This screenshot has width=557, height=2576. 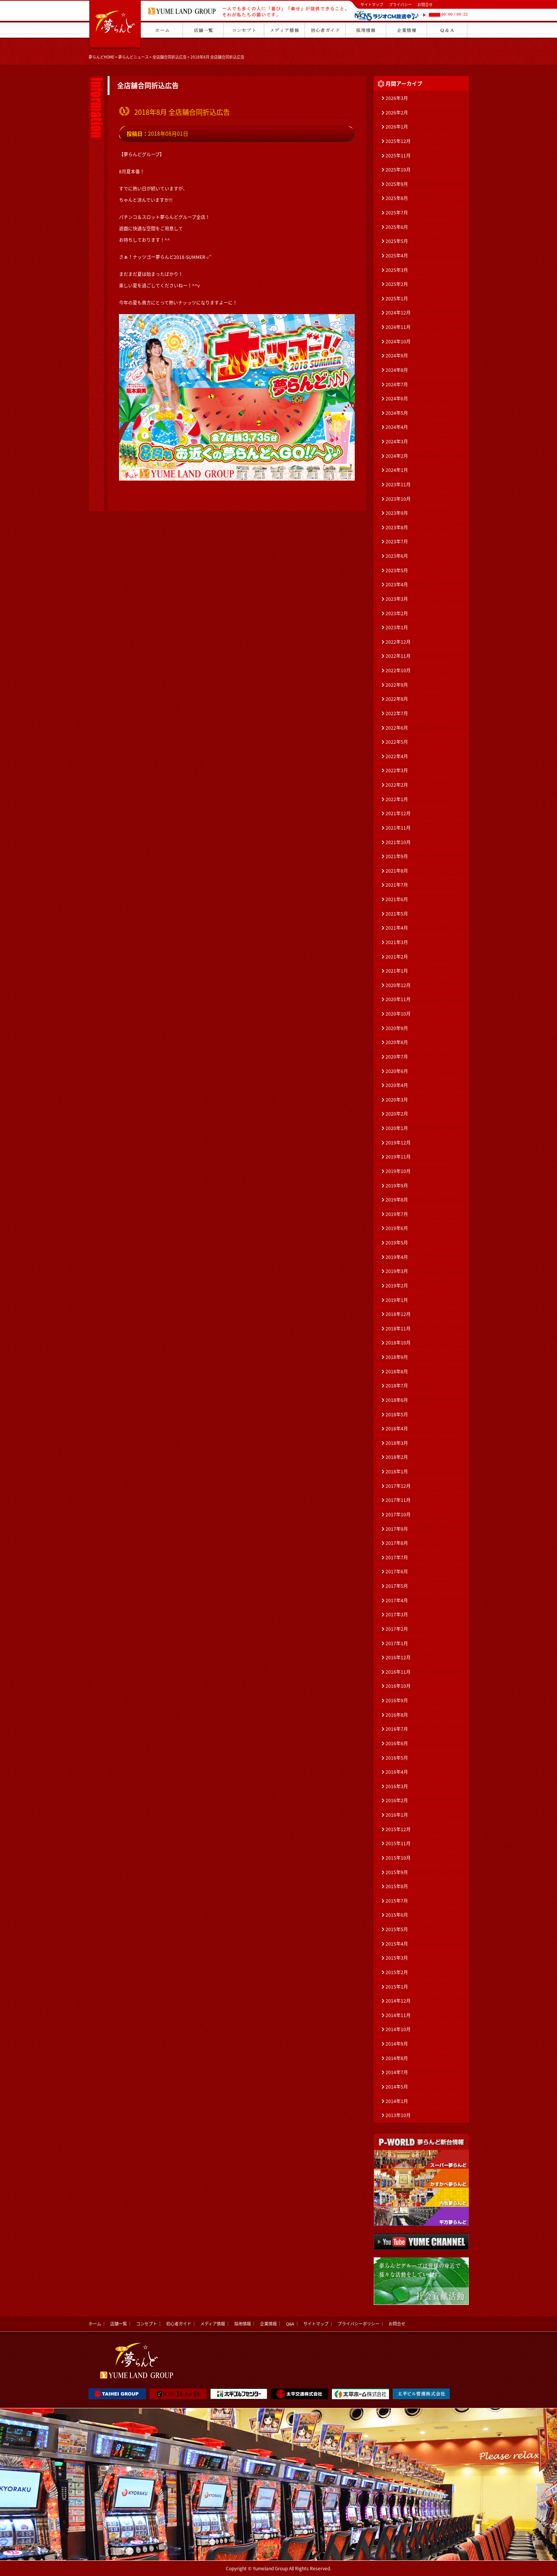 What do you see at coordinates (397, 1786) in the screenshot?
I see `2016年3月` at bounding box center [397, 1786].